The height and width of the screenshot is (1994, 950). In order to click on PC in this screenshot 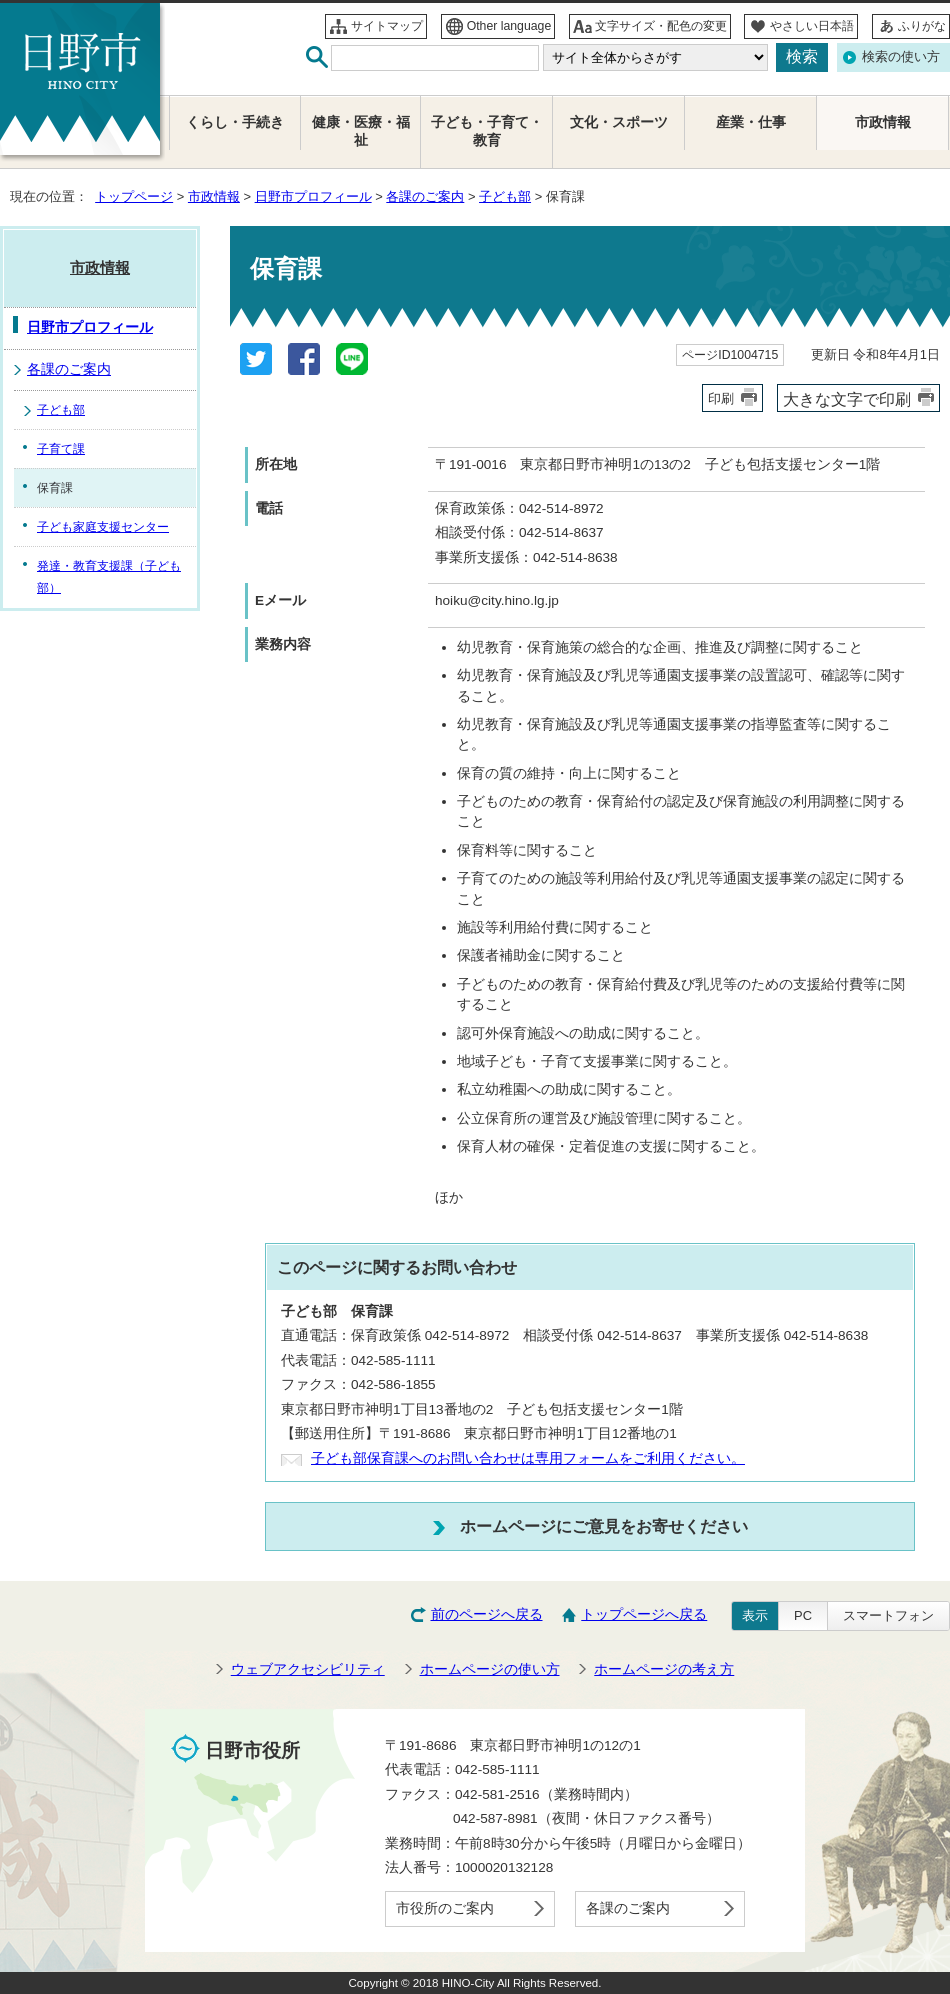, I will do `click(803, 1615)`.